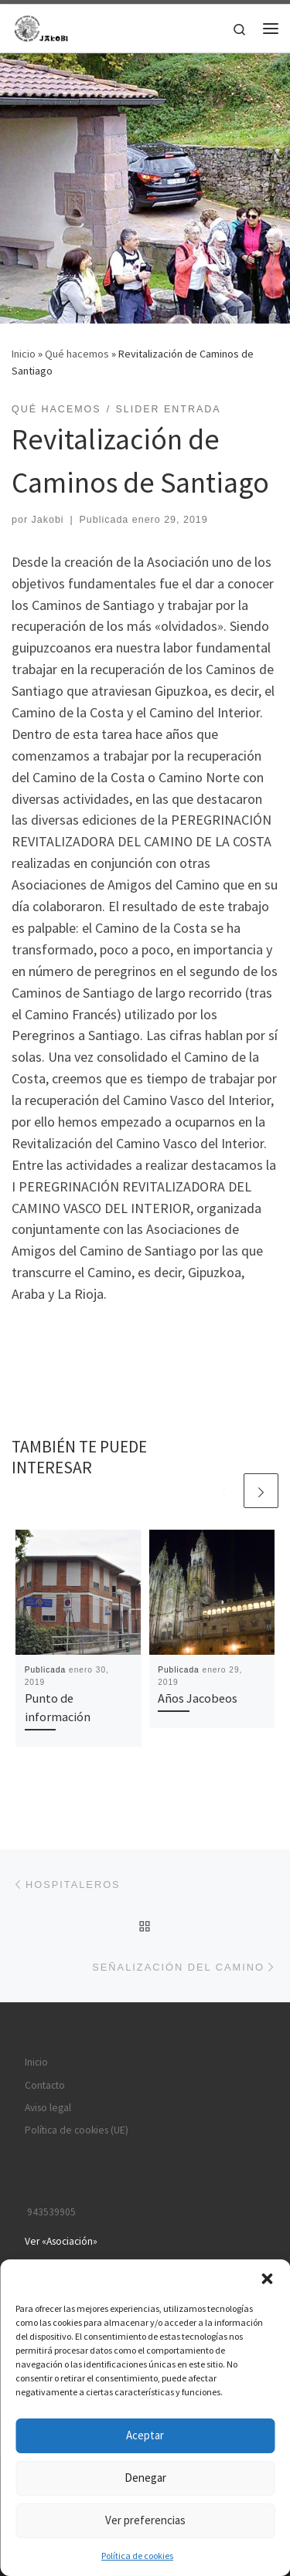 The image size is (290, 2576). I want to click on Contacto, so click(45, 2085).